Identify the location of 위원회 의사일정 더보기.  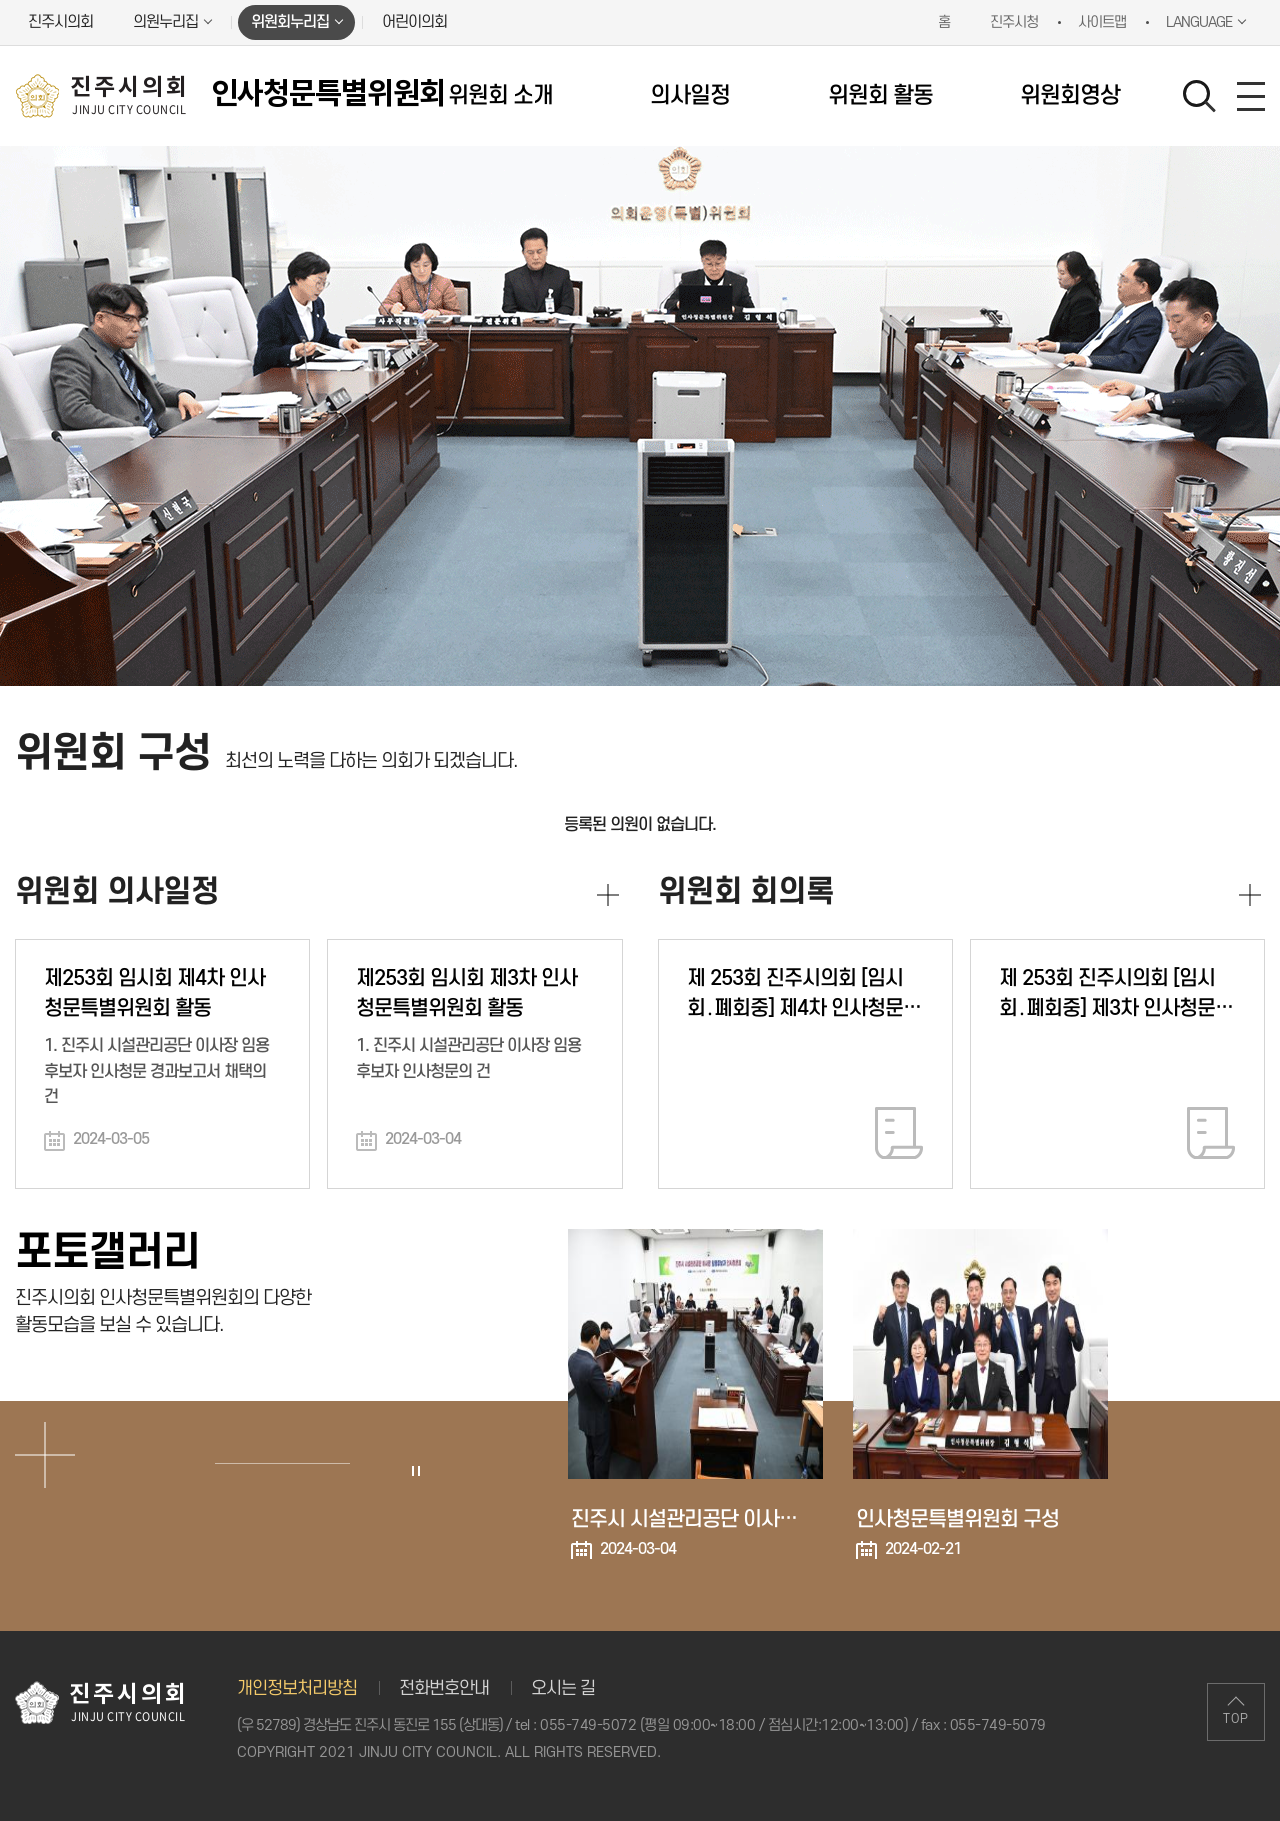
(608, 895).